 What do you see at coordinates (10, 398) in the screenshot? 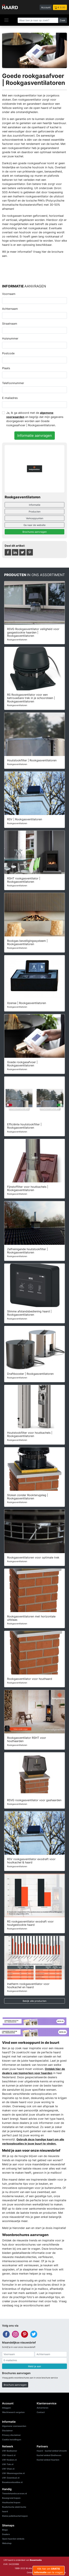
I see `E-mailadres` at bounding box center [10, 398].